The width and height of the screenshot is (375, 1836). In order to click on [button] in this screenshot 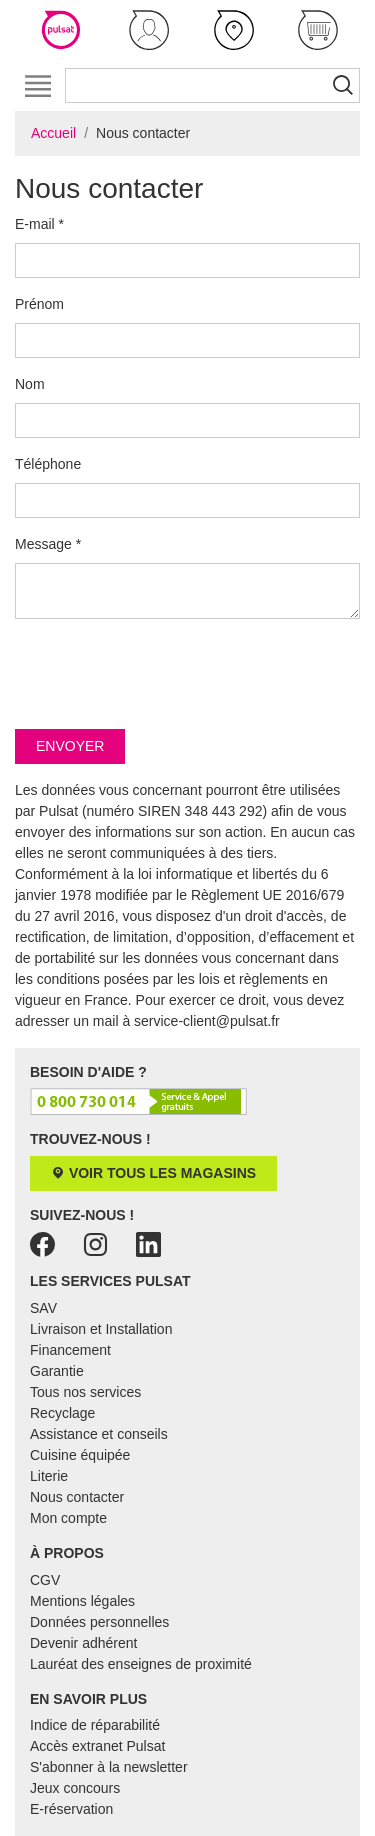, I will do `click(149, 30)`.